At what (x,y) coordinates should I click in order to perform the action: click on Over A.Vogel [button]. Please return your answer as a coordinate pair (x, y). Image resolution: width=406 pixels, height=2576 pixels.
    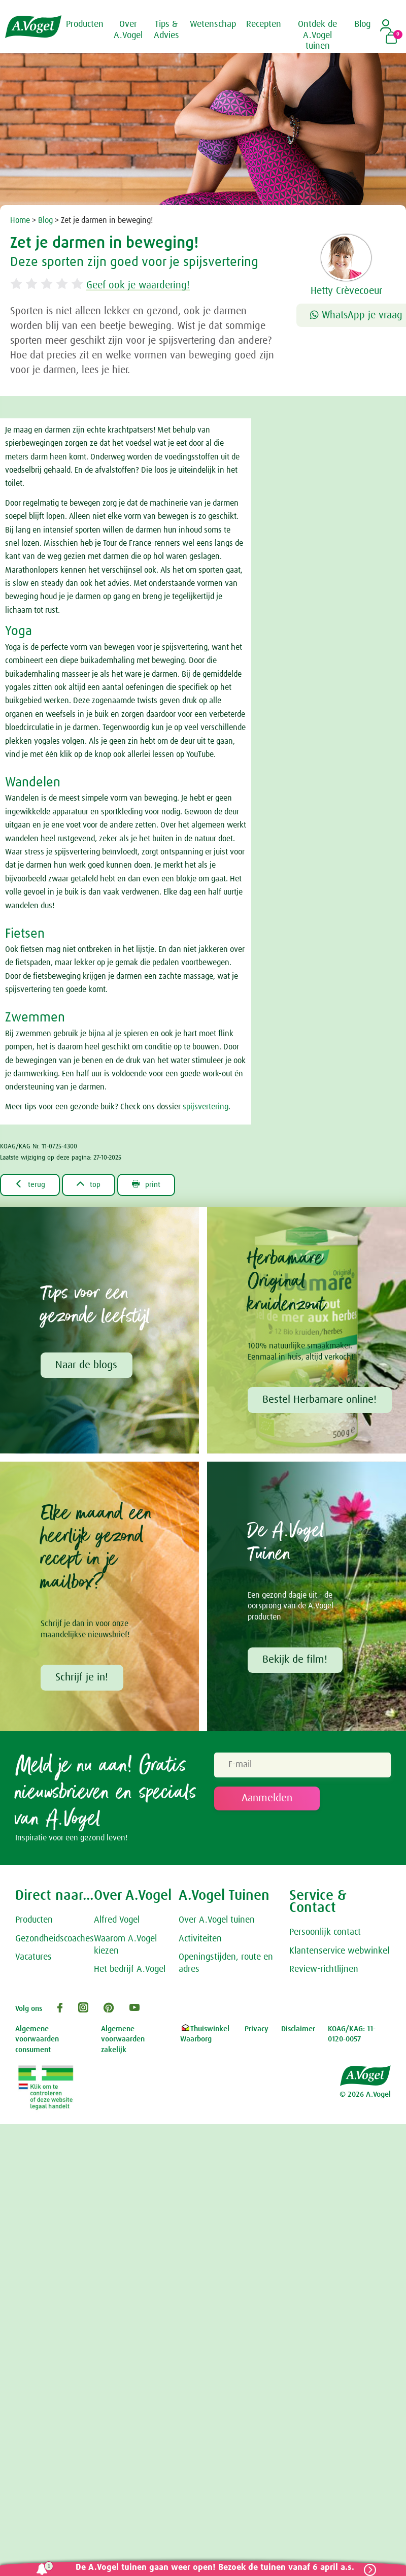
    Looking at the image, I should click on (128, 30).